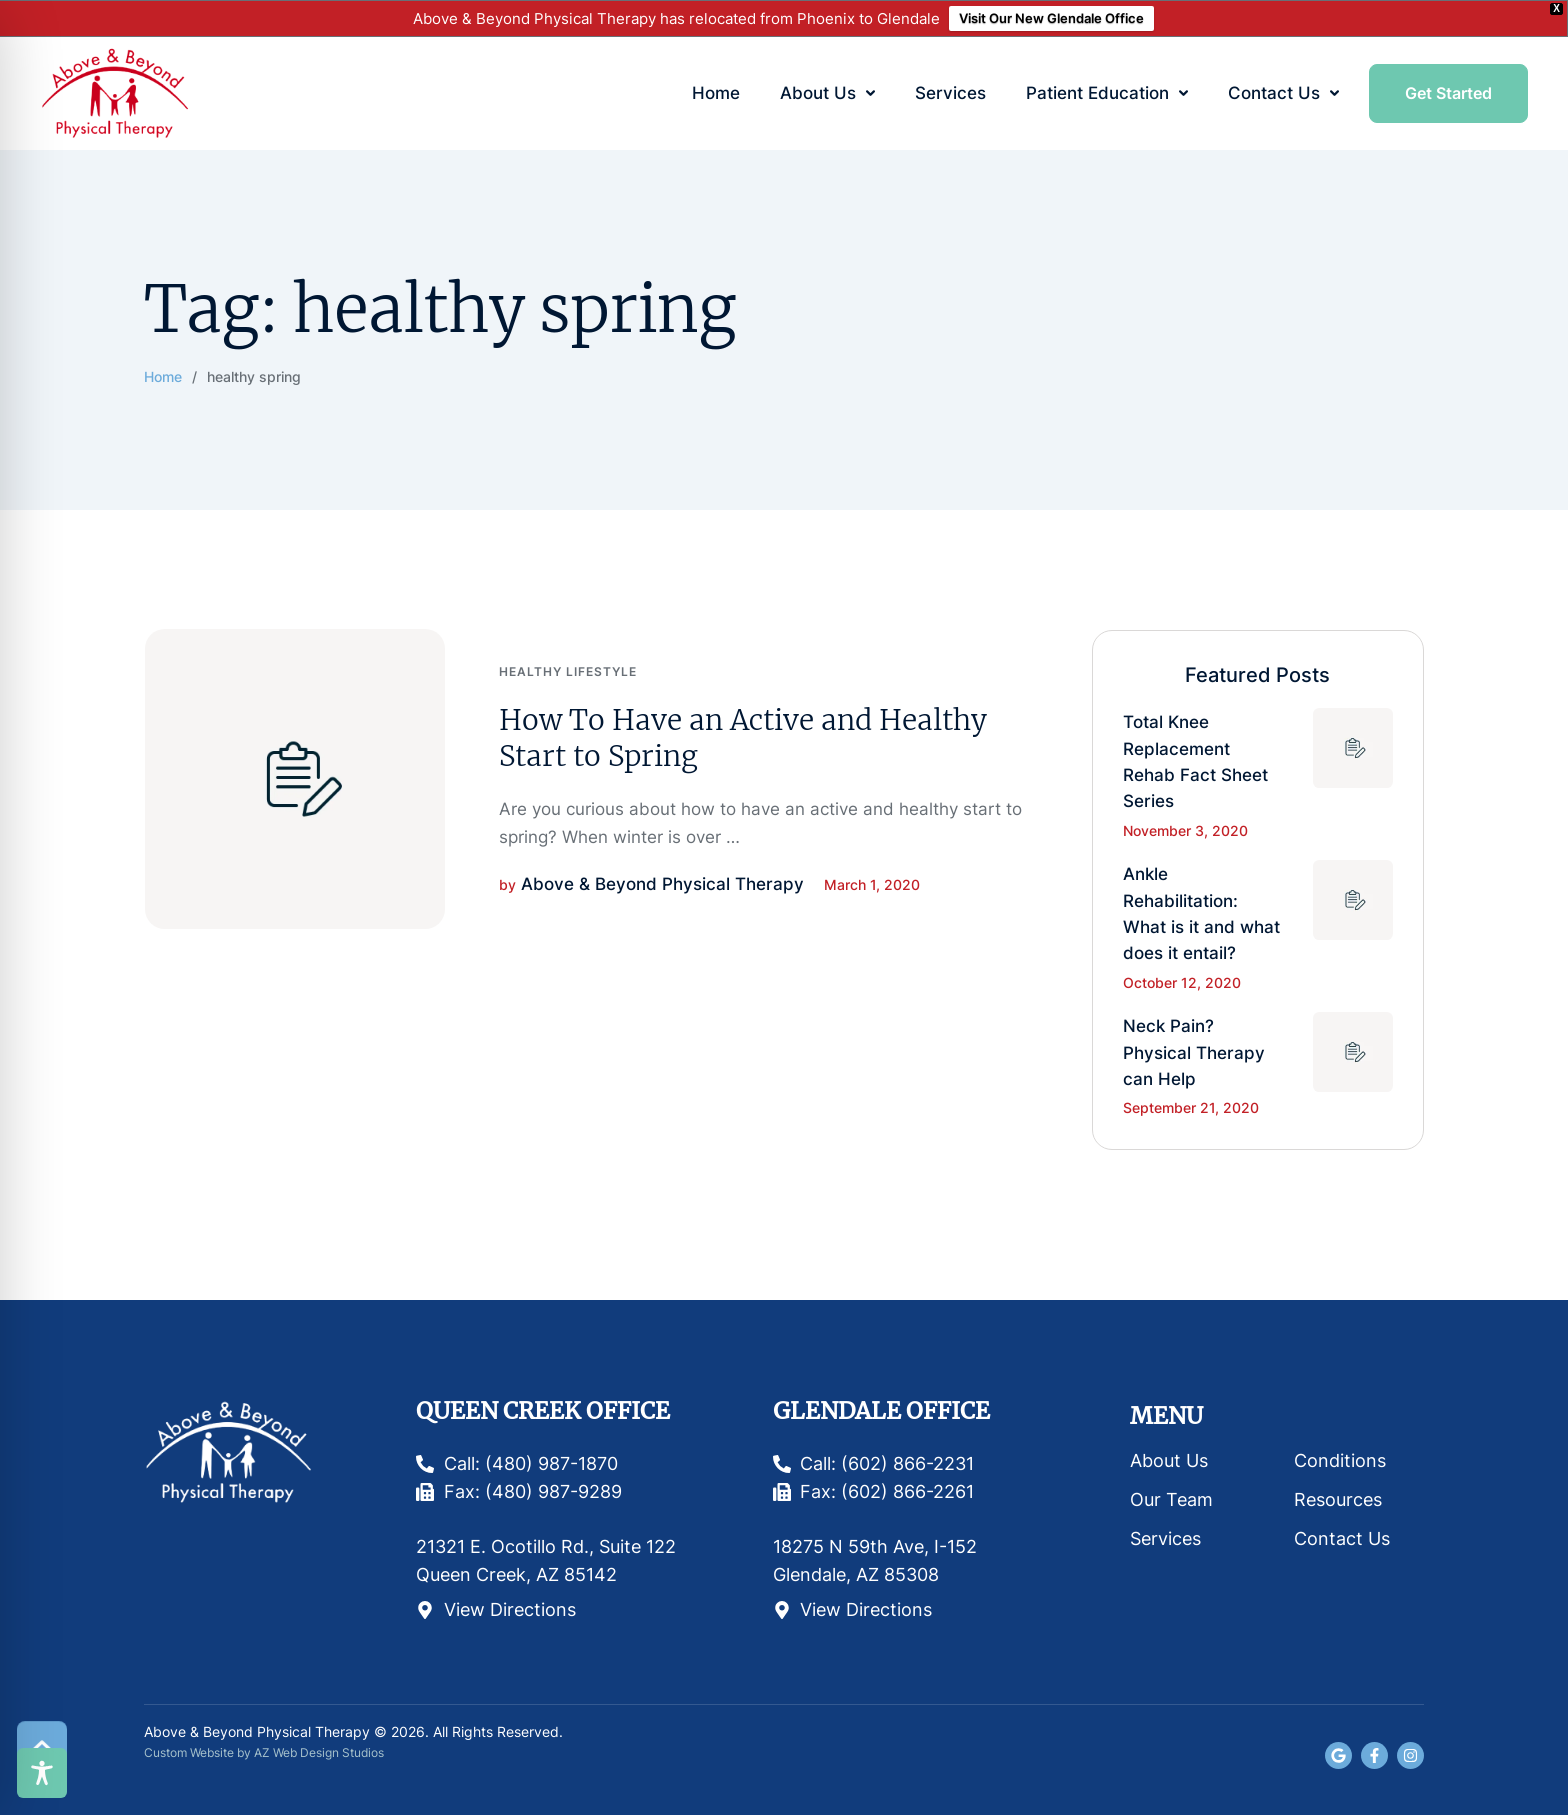 Image resolution: width=1568 pixels, height=1815 pixels. Describe the element at coordinates (1165, 1538) in the screenshot. I see `Services` at that location.